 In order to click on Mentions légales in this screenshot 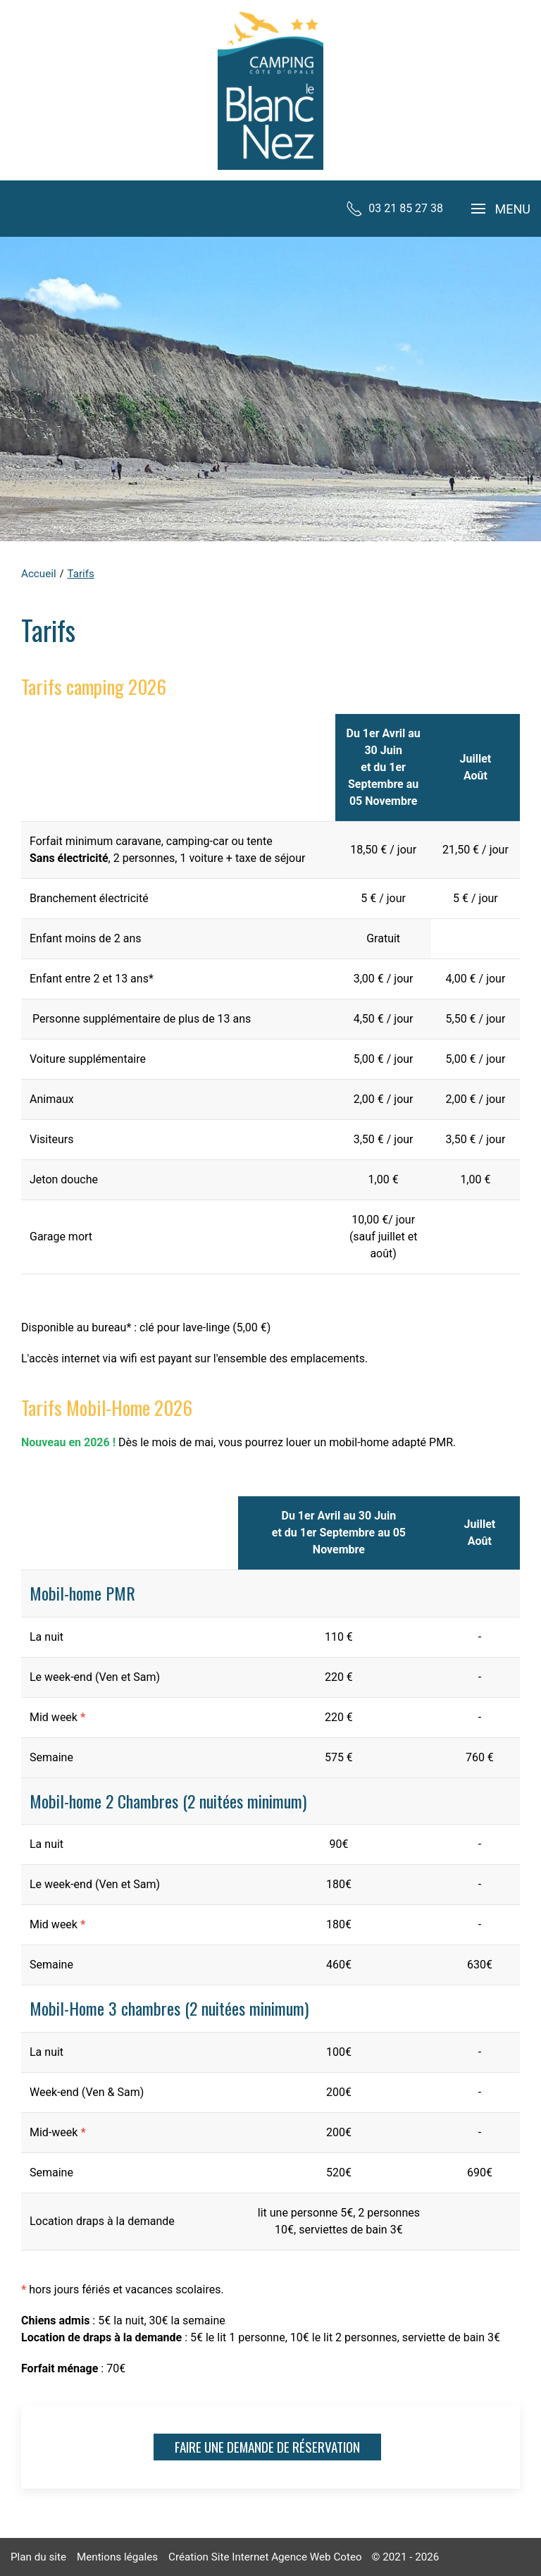, I will do `click(117, 2557)`.